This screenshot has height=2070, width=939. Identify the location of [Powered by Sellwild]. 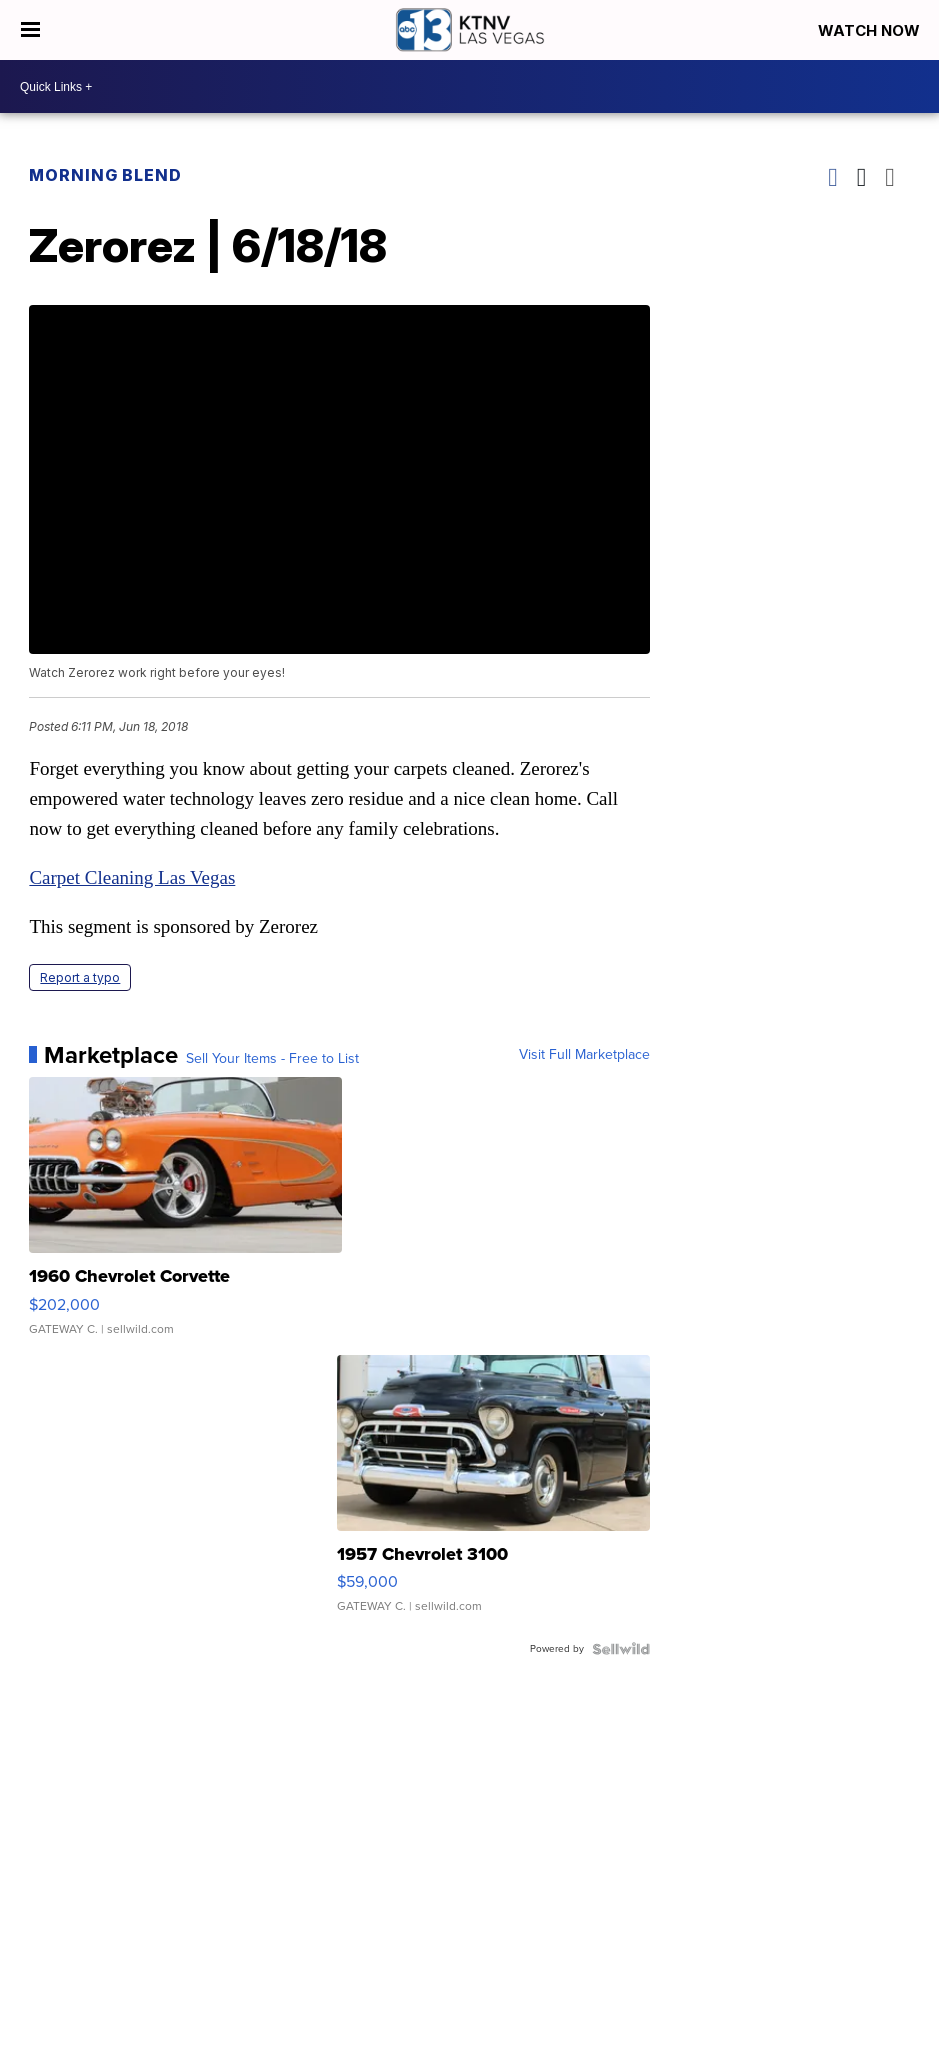
(621, 1649).